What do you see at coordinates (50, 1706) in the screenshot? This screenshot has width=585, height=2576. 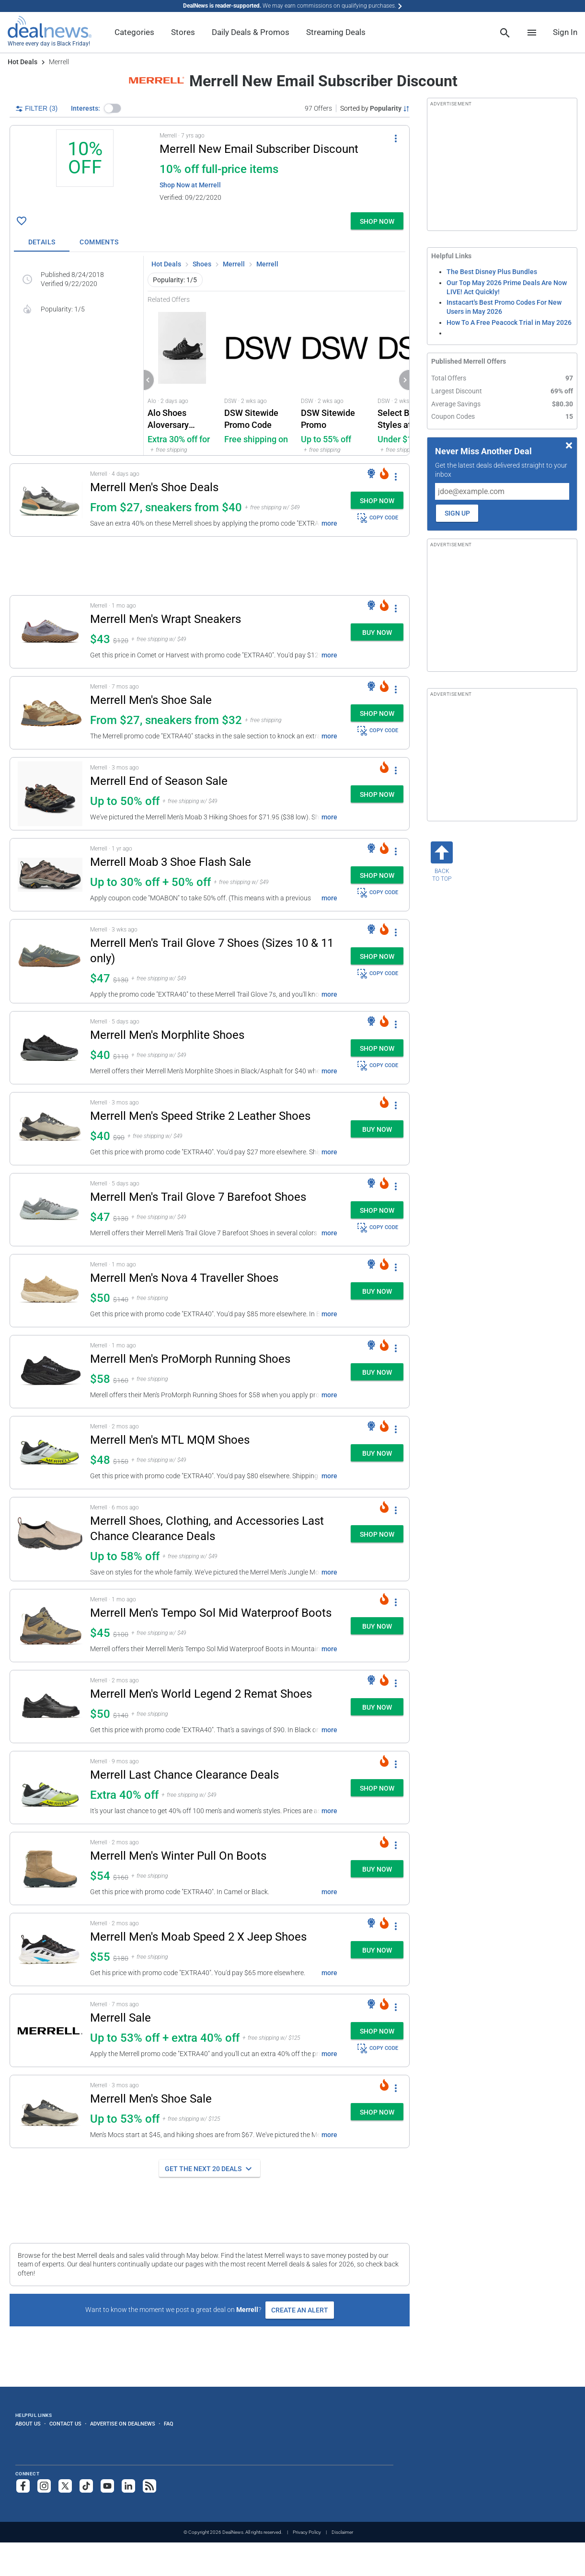 I see `[Click to open a new tab to details for Merrell Men's World Legend 2 Remat Shoes: $50]` at bounding box center [50, 1706].